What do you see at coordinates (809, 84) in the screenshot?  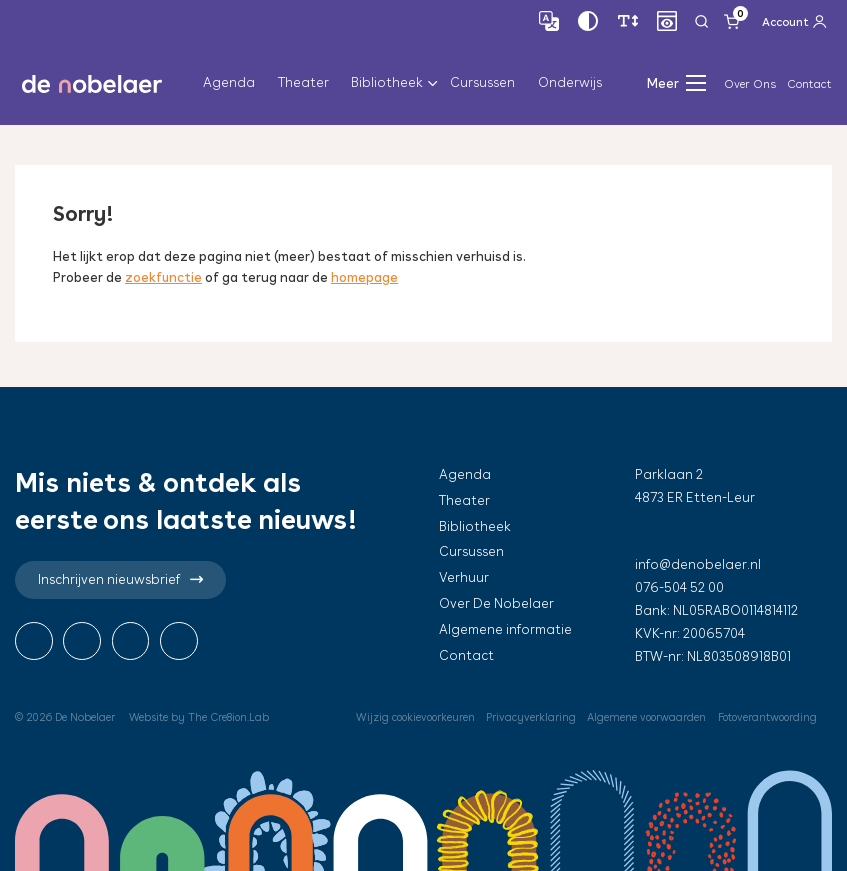 I see `Contact` at bounding box center [809, 84].